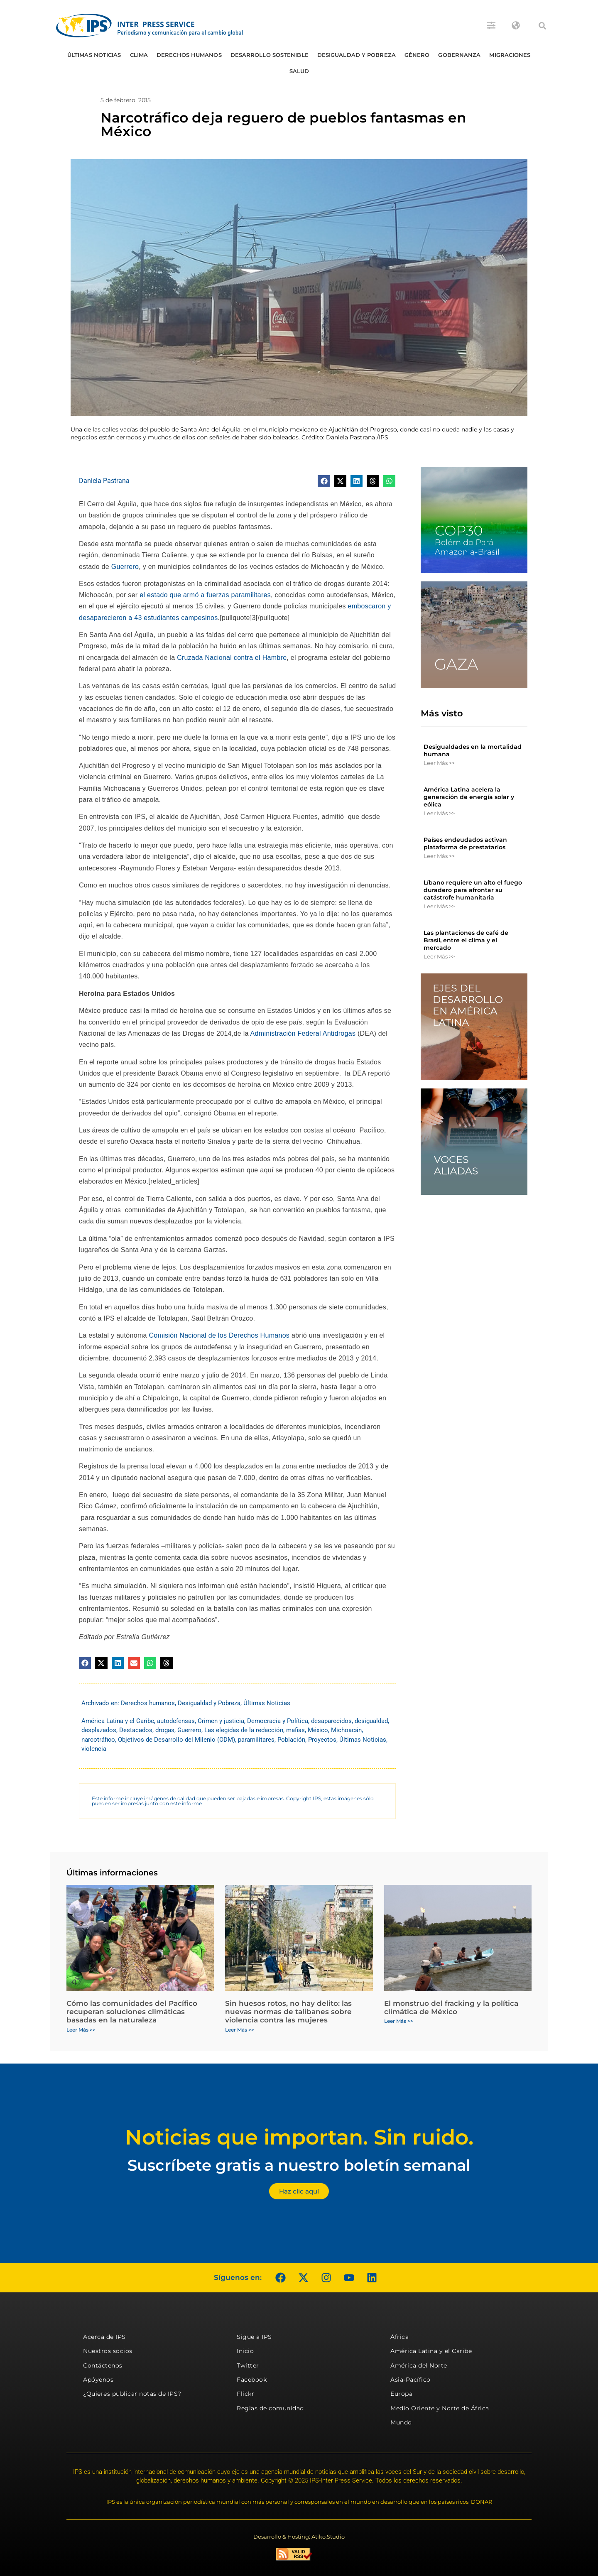  I want to click on Clima, so click(139, 54).